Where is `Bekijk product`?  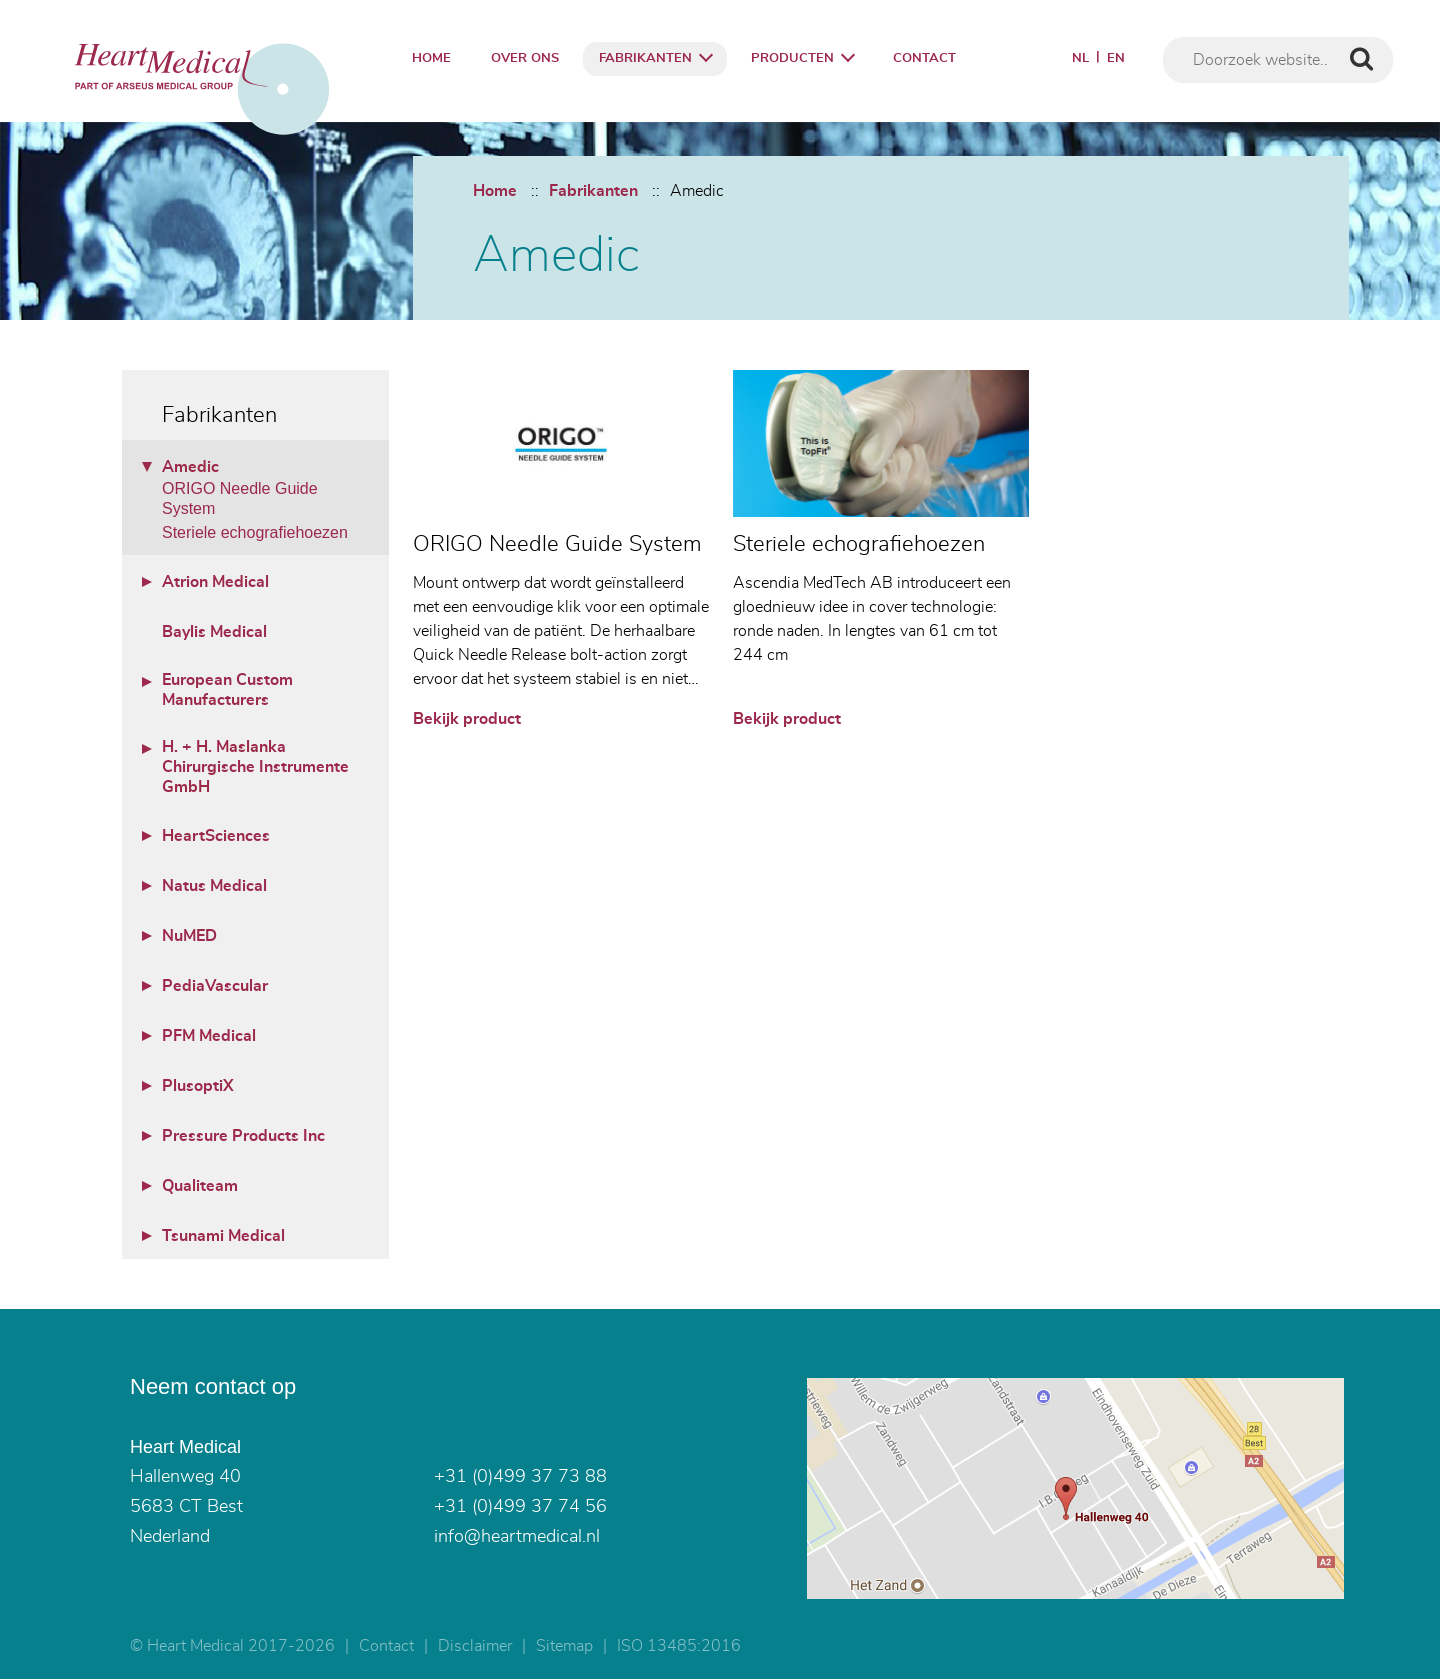 Bekijk product is located at coordinates (467, 719).